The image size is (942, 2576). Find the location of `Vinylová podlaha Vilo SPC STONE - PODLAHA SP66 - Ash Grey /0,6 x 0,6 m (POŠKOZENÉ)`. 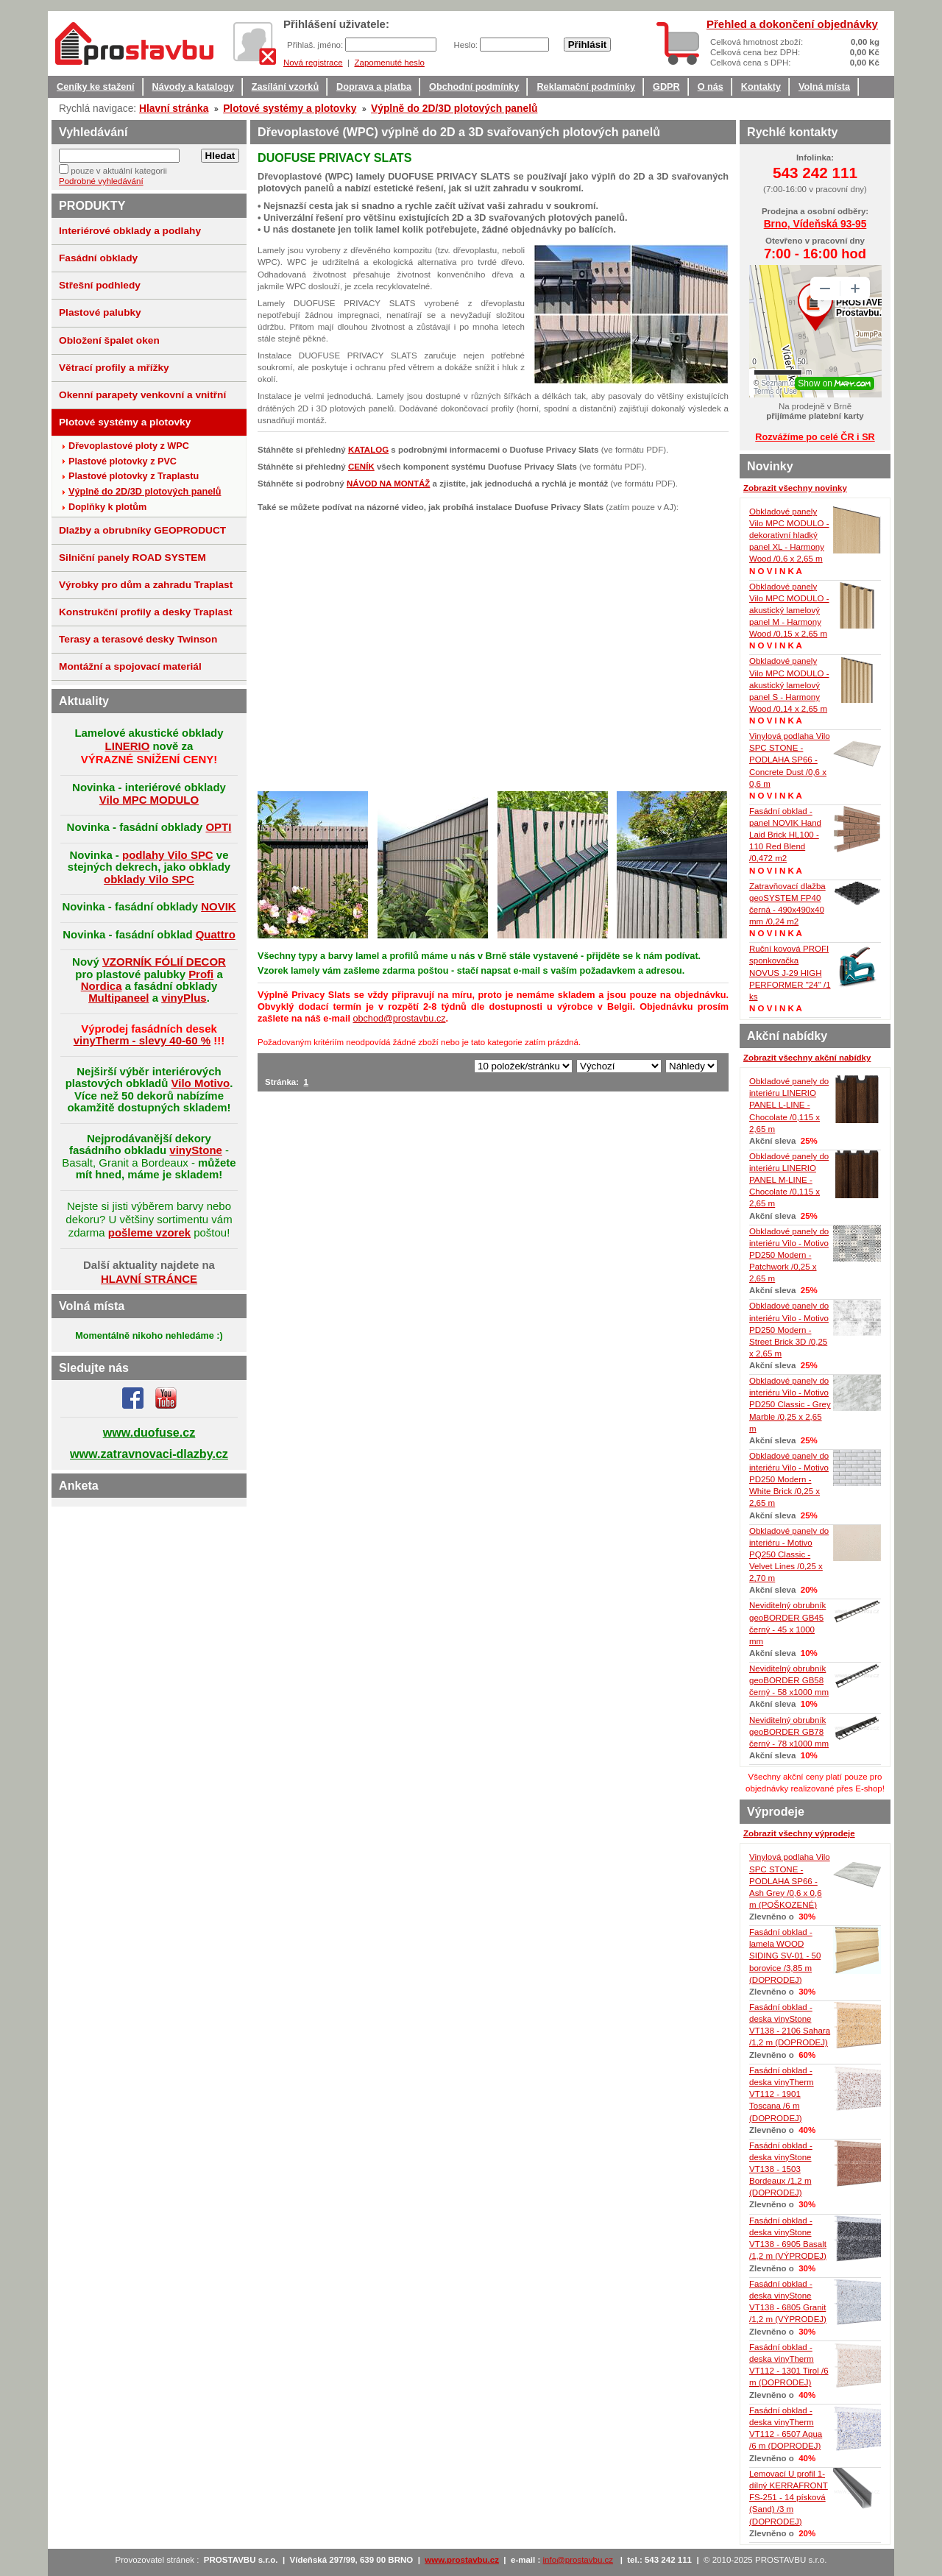

Vinylová podlaha Vilo SPC STONE - PODLAHA SP66 - Ash Grey /0,6 x 0,6 m (POŠKOZENÉ) is located at coordinates (789, 1881).